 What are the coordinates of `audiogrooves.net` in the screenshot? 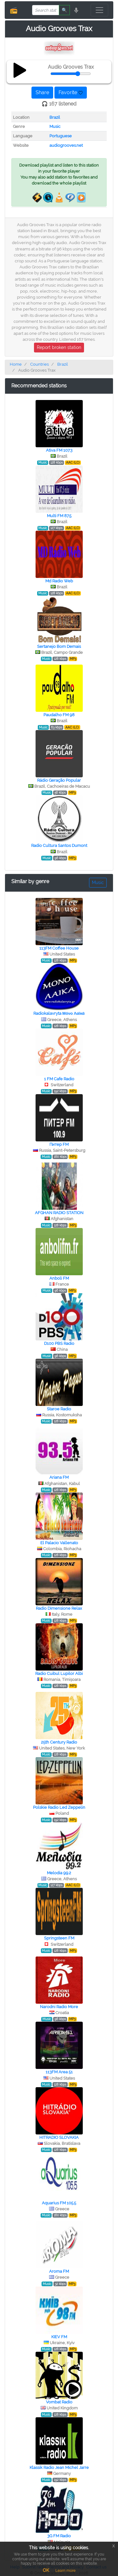 It's located at (66, 145).